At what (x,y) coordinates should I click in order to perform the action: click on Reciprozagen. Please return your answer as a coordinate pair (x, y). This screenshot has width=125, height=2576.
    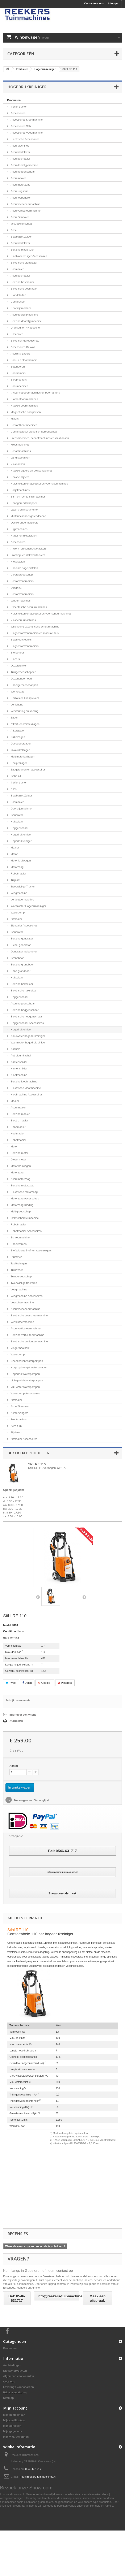
    Looking at the image, I should click on (19, 763).